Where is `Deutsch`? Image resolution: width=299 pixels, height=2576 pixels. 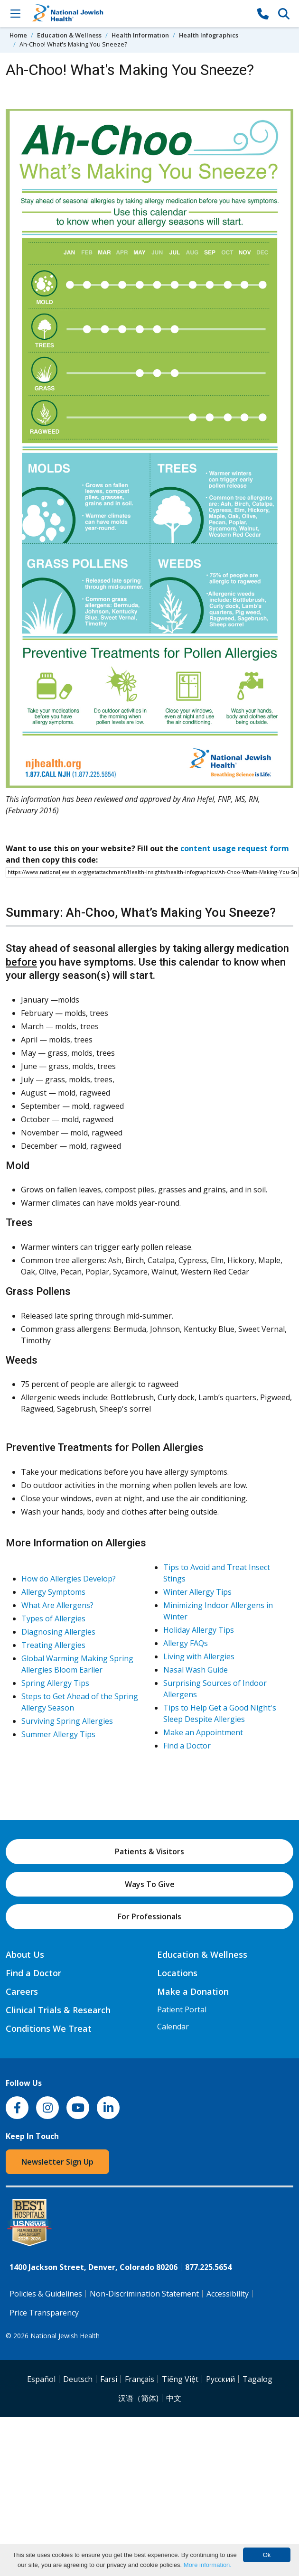 Deutsch is located at coordinates (78, 2379).